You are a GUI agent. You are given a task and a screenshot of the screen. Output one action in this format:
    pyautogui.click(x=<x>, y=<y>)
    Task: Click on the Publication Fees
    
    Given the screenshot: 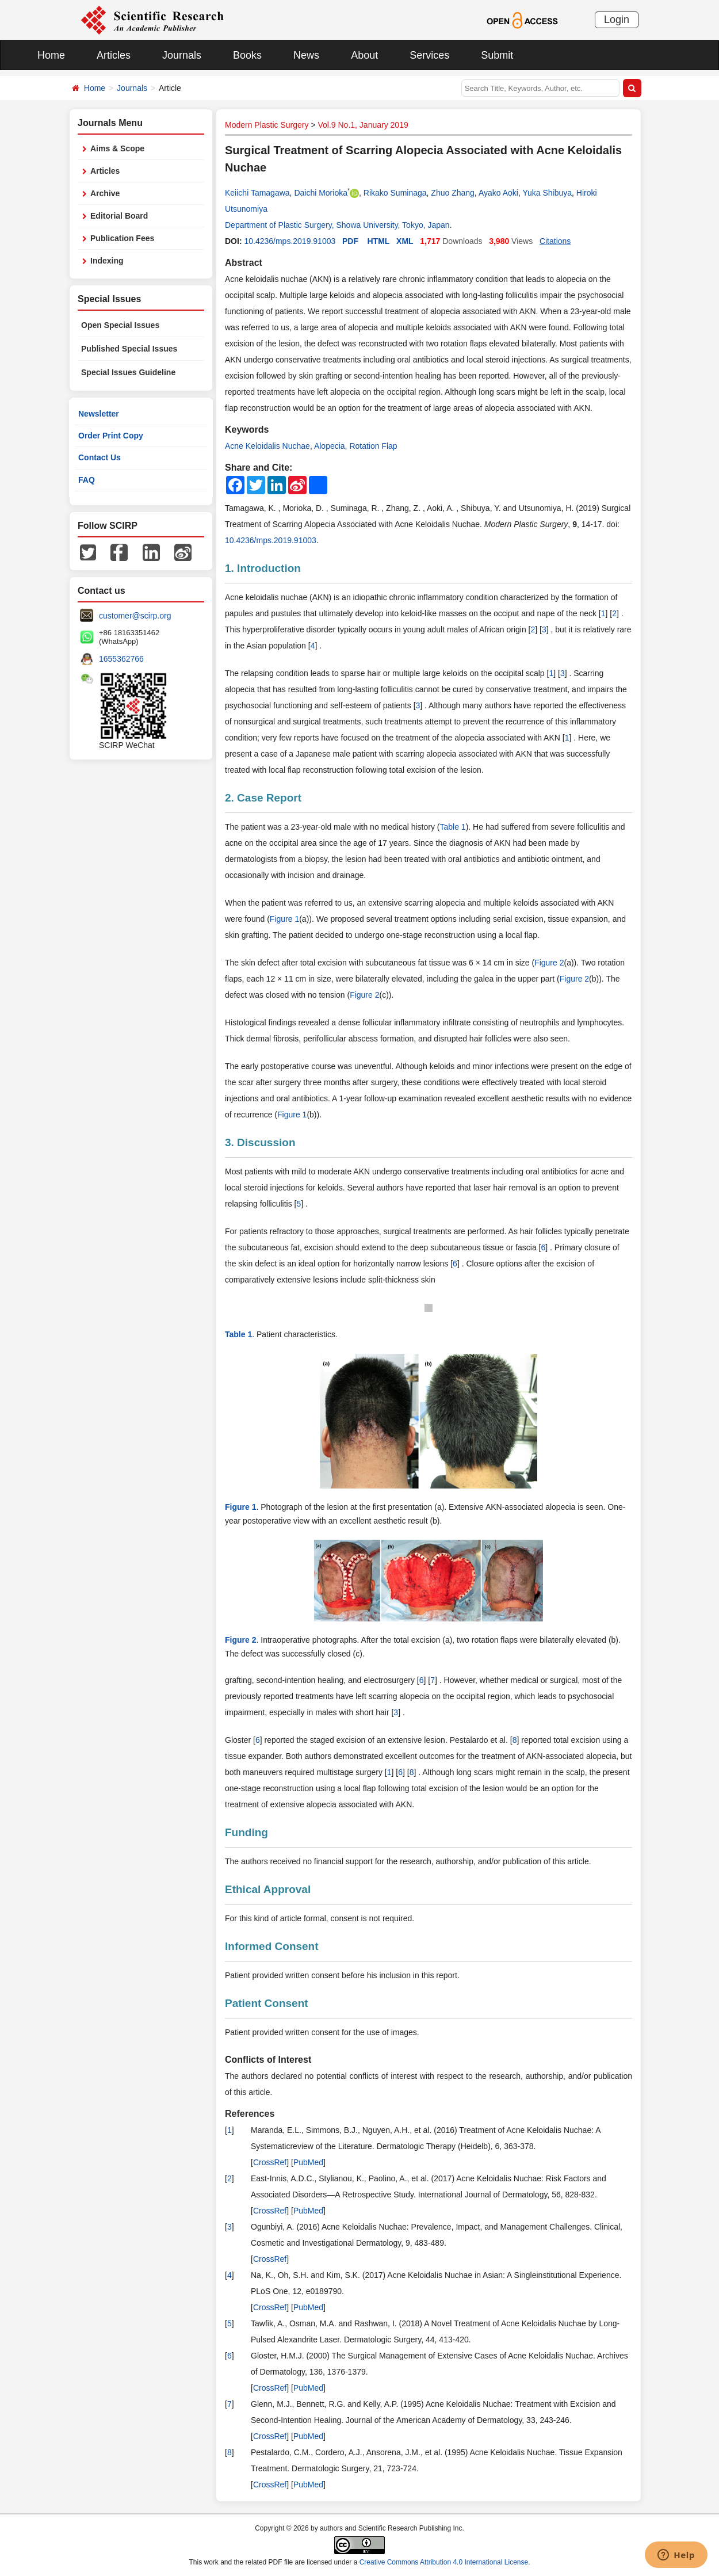 What is the action you would take?
    pyautogui.click(x=122, y=238)
    